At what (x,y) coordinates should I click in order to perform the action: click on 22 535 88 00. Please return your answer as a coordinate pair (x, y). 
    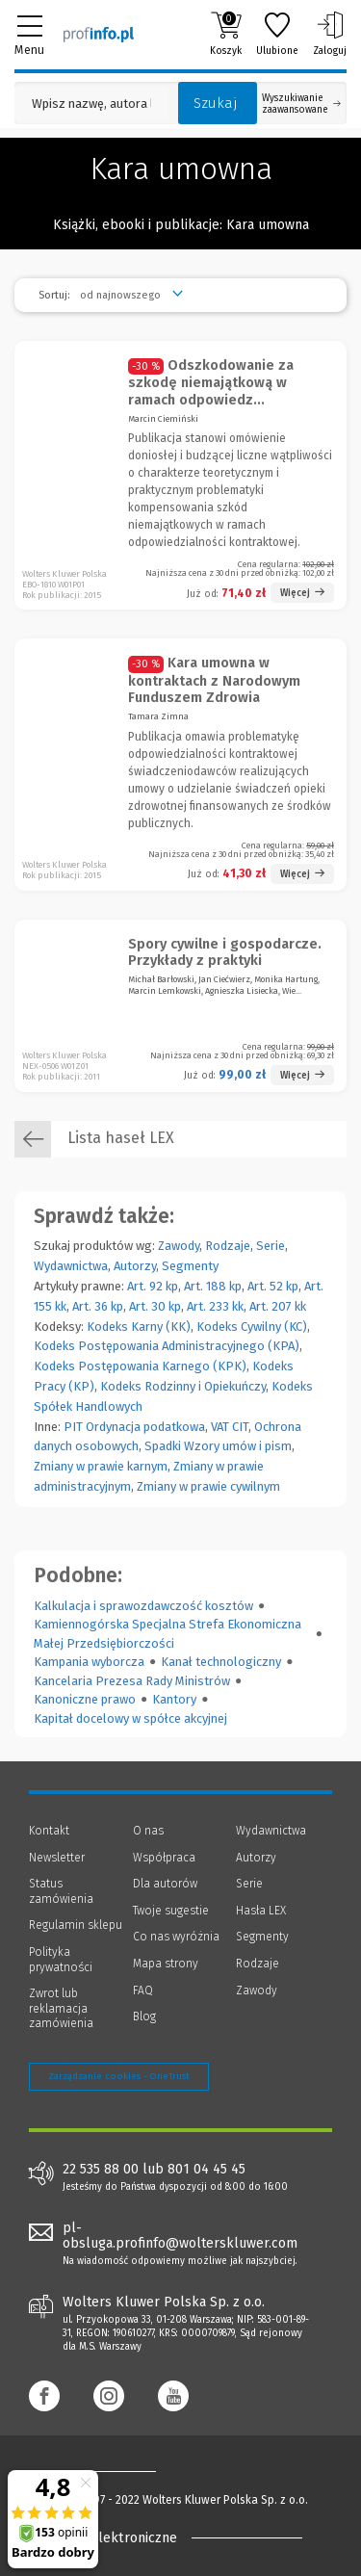
    Looking at the image, I should click on (101, 2169).